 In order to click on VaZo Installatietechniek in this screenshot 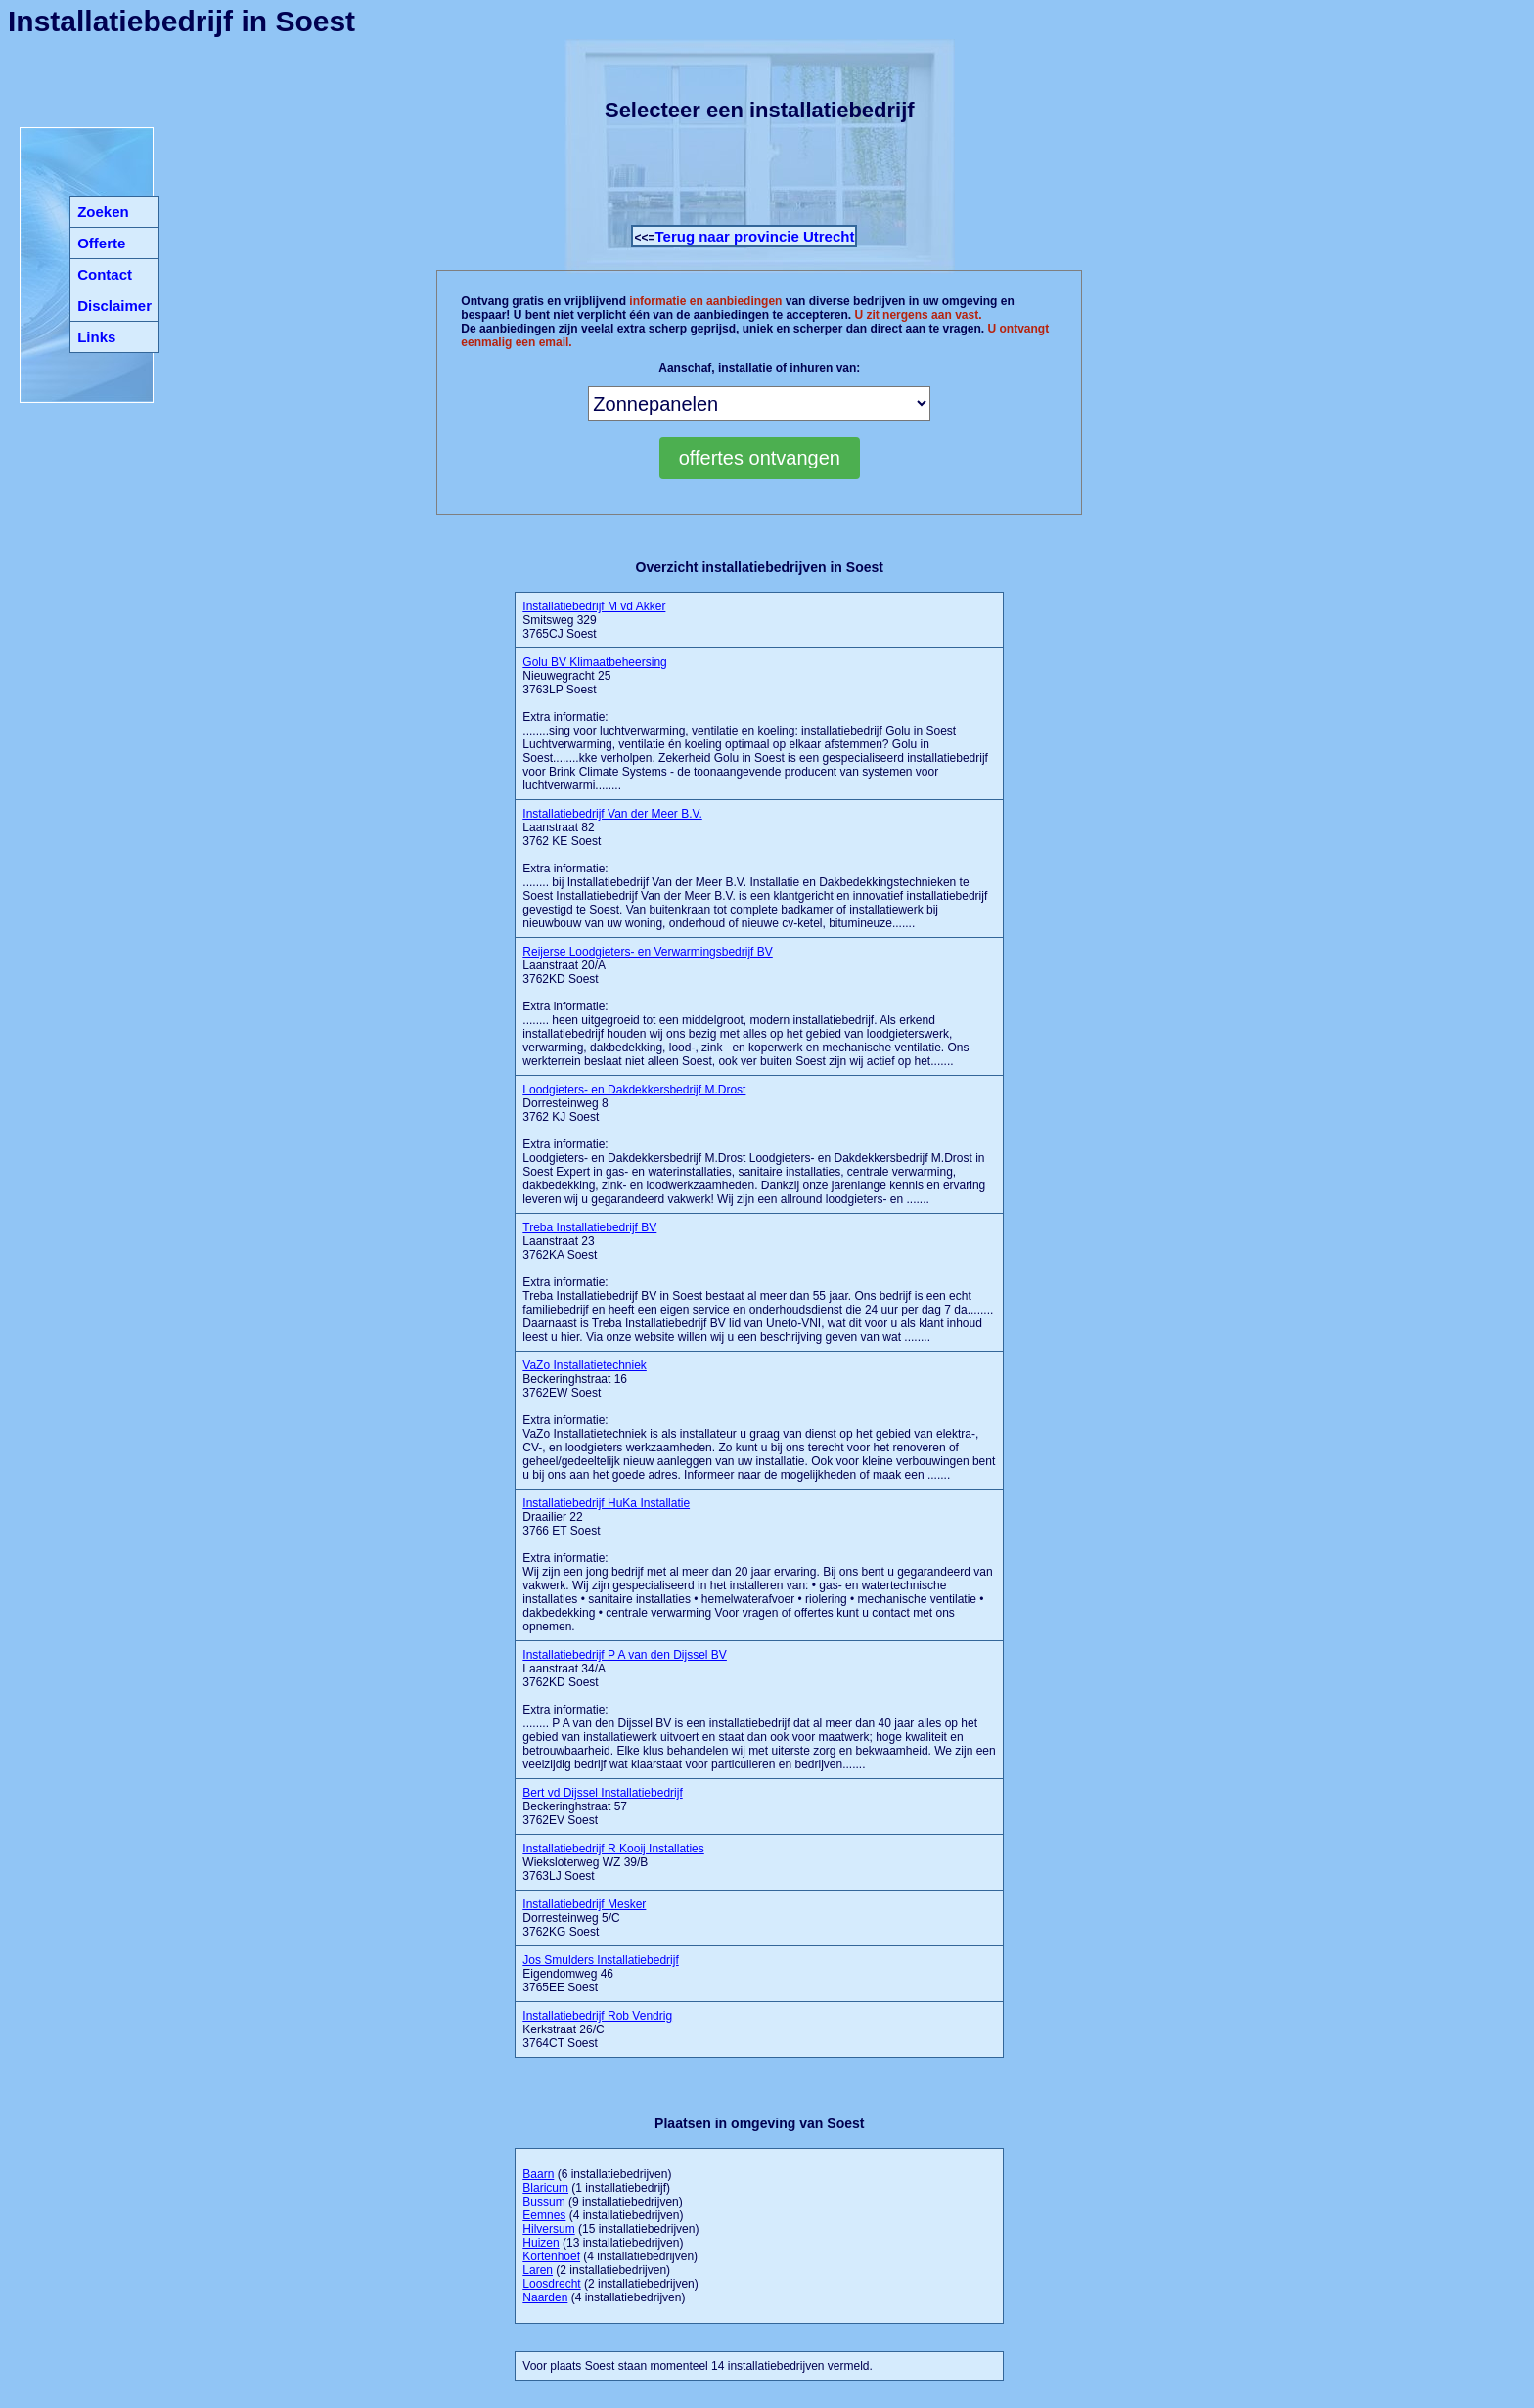, I will do `click(584, 1365)`.